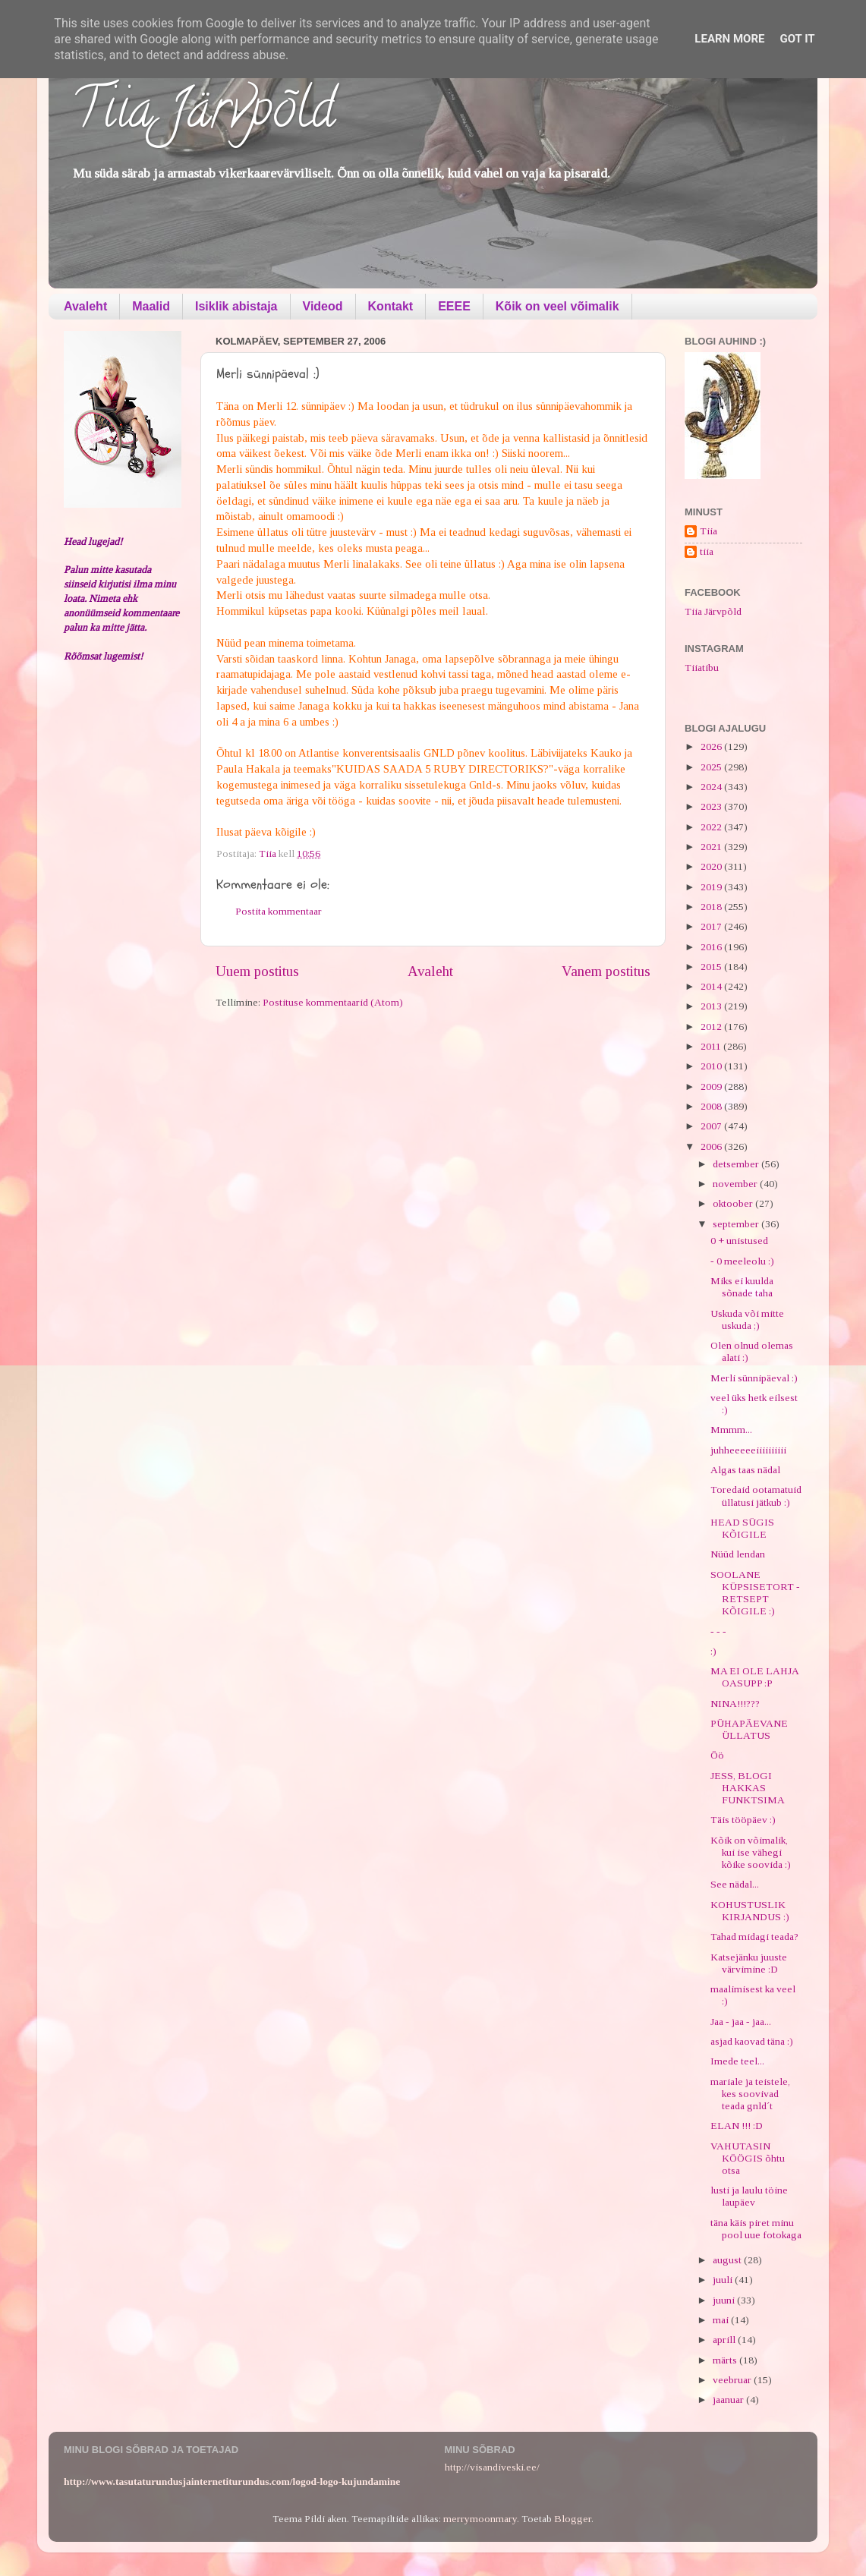 The image size is (866, 2576). I want to click on JESS, BLOGI HAKKAS FUNKTSIMA, so click(747, 1788).